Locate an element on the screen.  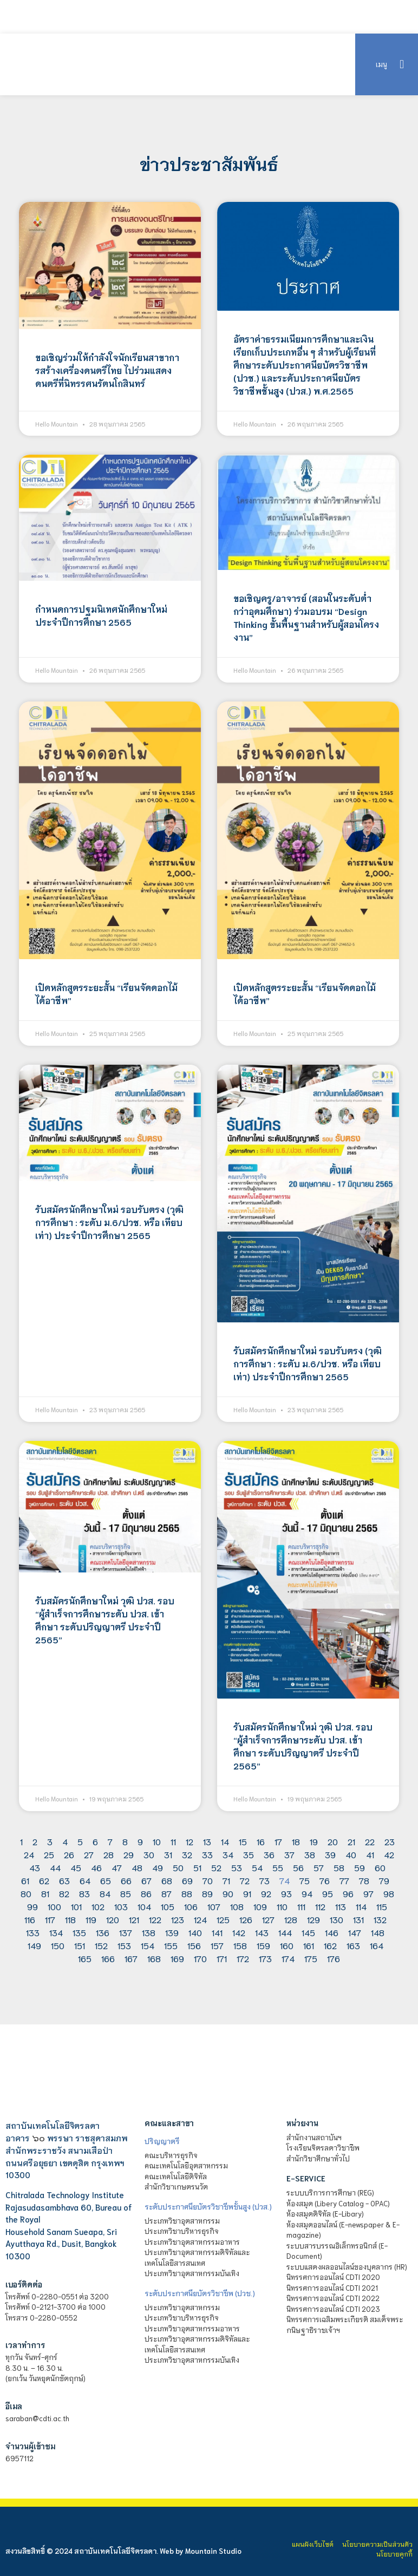
89 is located at coordinates (207, 1893).